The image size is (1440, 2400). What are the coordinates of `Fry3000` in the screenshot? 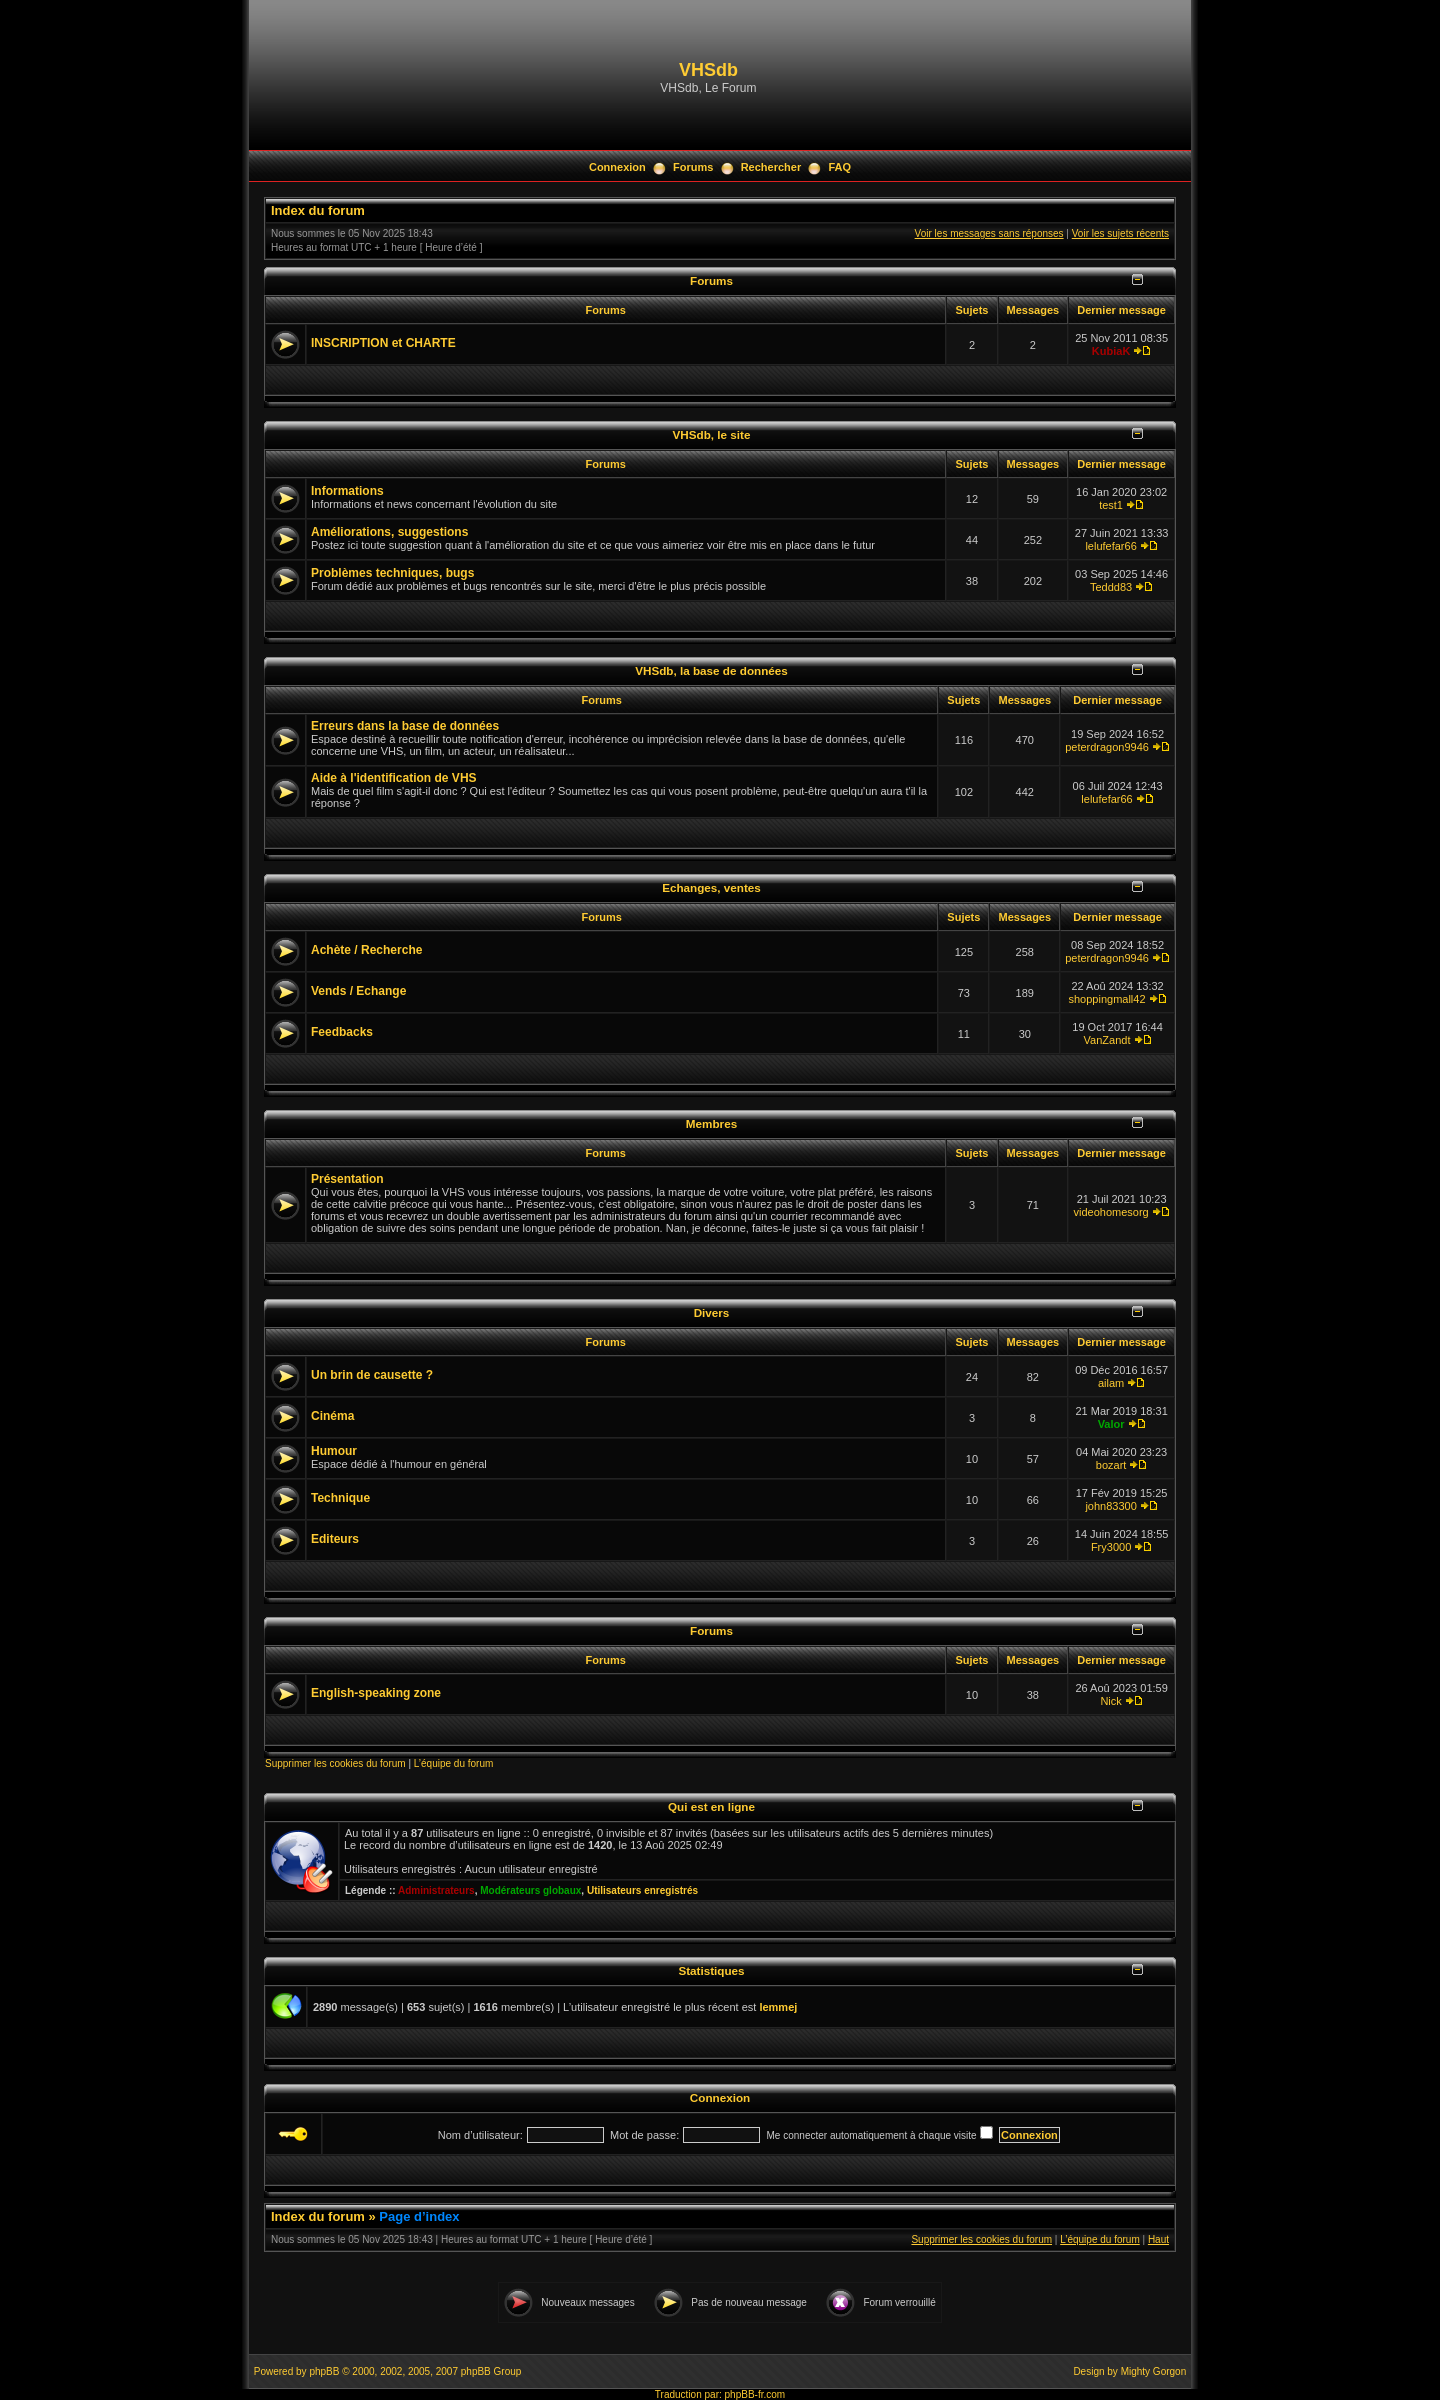 It's located at (1111, 1547).